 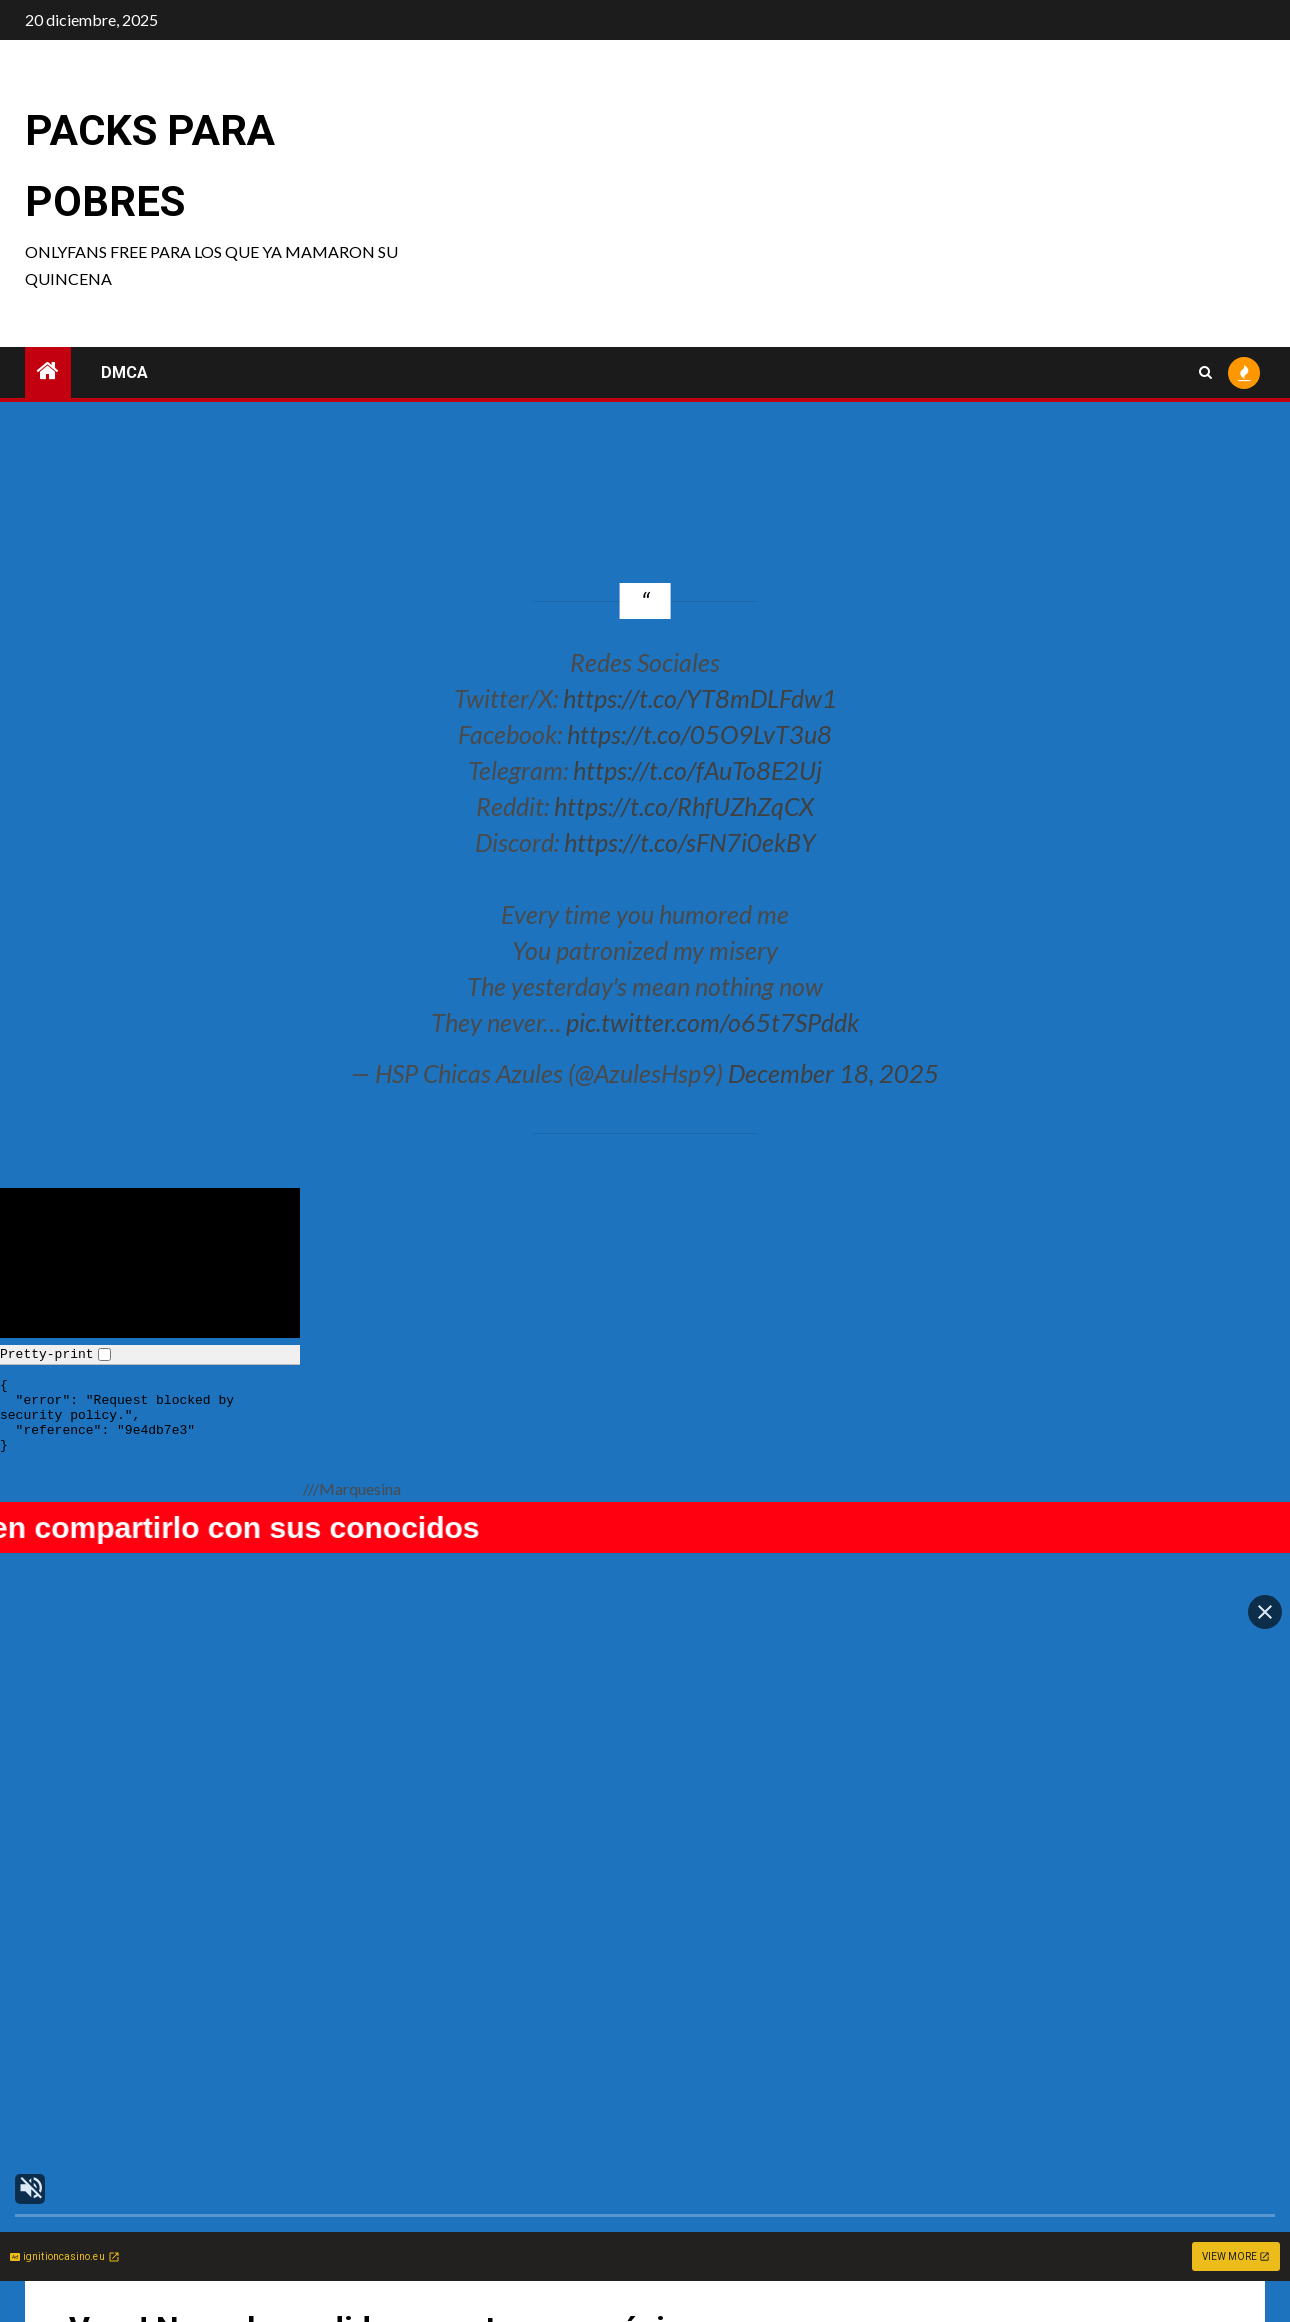 What do you see at coordinates (833, 1073) in the screenshot?
I see `December 18, 2025` at bounding box center [833, 1073].